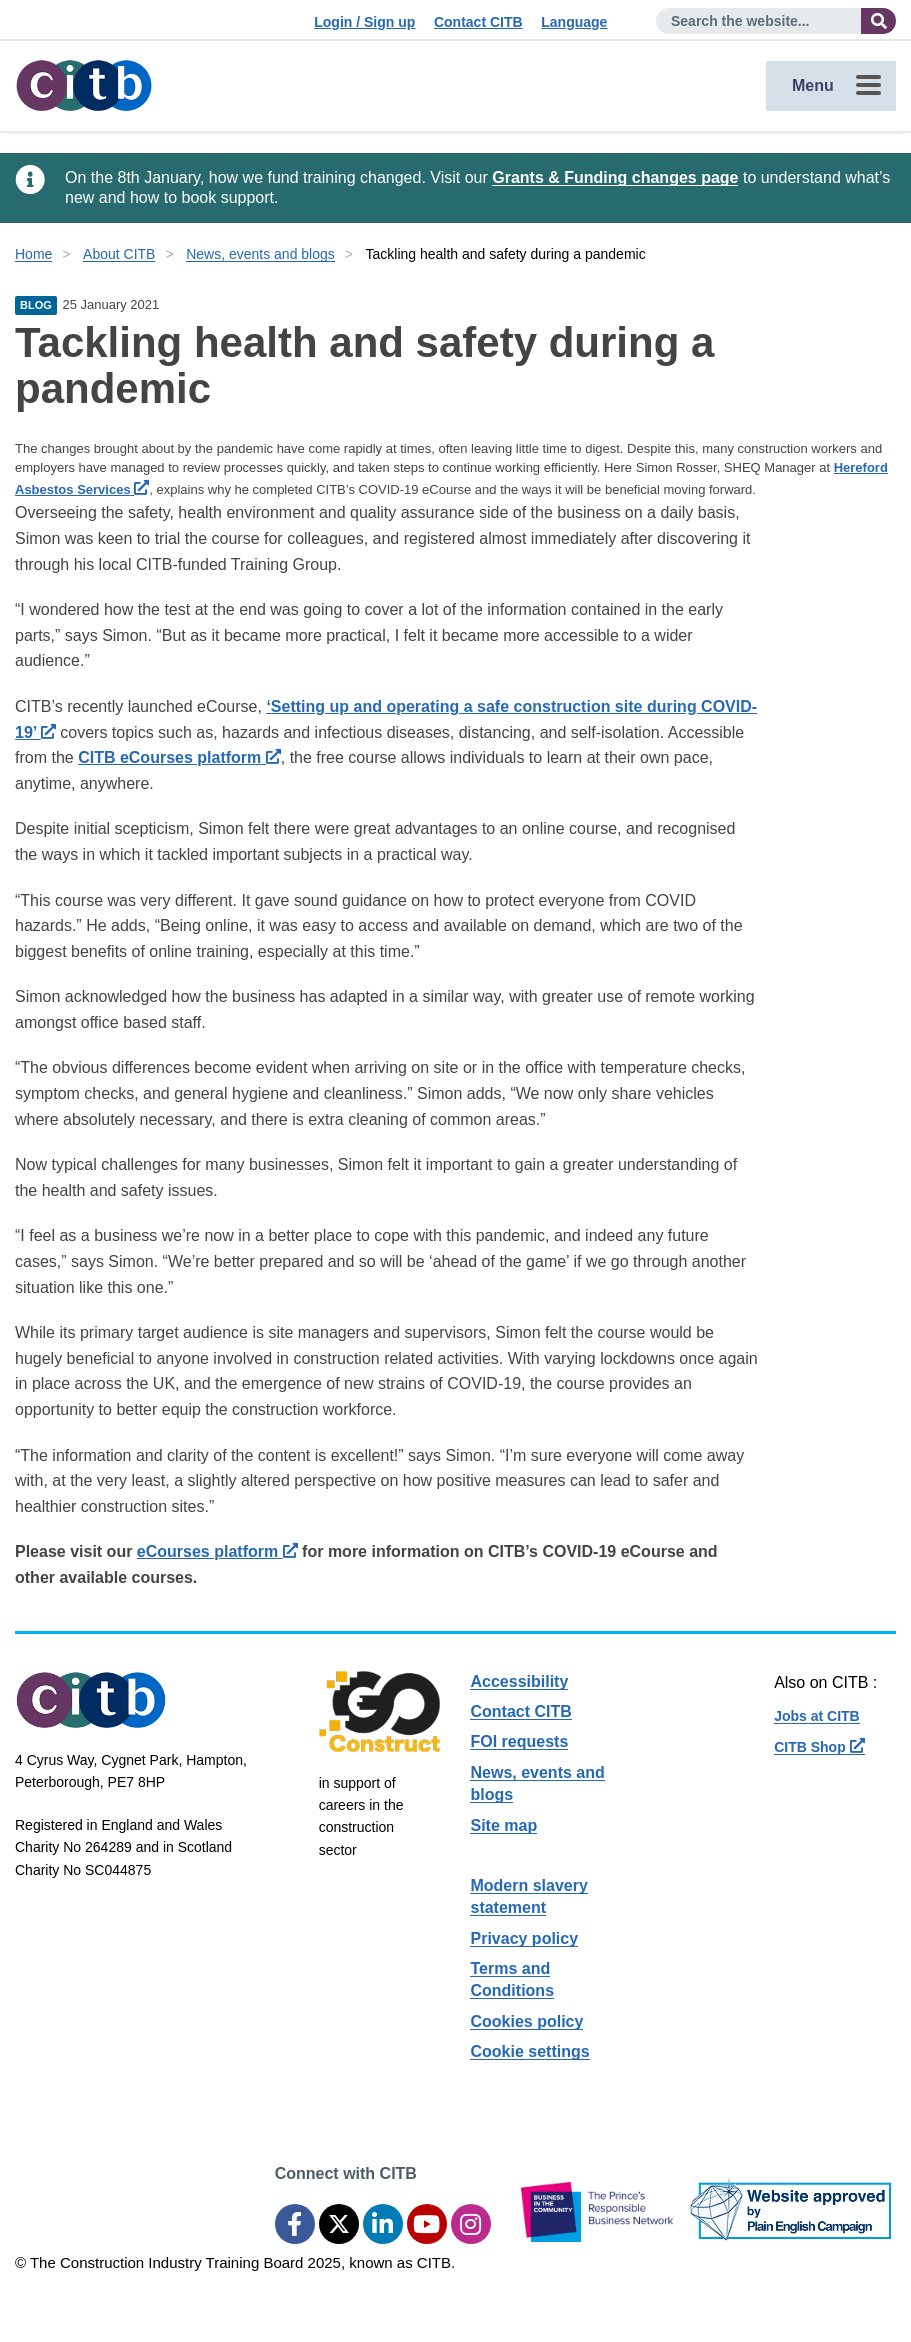 The width and height of the screenshot is (911, 2342). I want to click on Grants & Funding changes page, so click(615, 177).